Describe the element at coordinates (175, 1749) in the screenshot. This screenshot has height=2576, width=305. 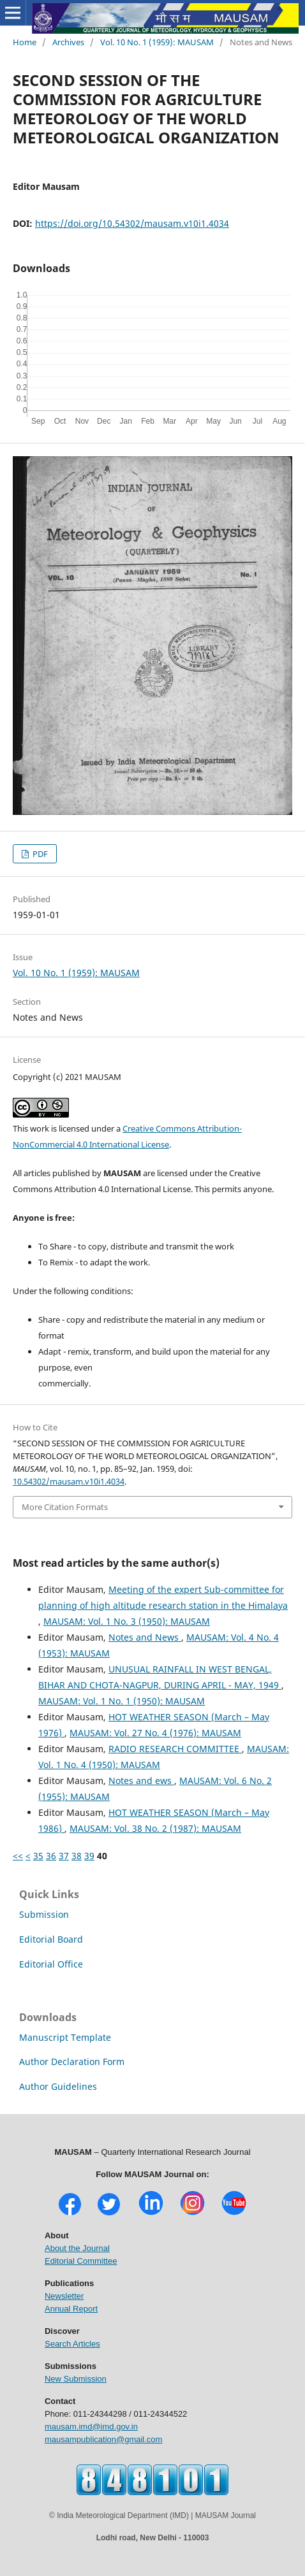
I see `RADIO RESEARCH COMMITTEE` at that location.